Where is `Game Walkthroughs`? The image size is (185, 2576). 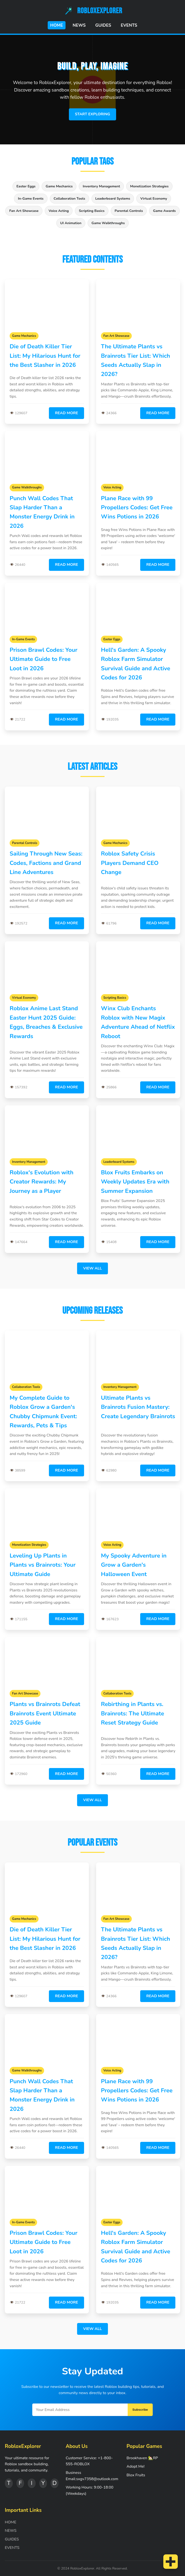
Game Walkthroughs is located at coordinates (108, 223).